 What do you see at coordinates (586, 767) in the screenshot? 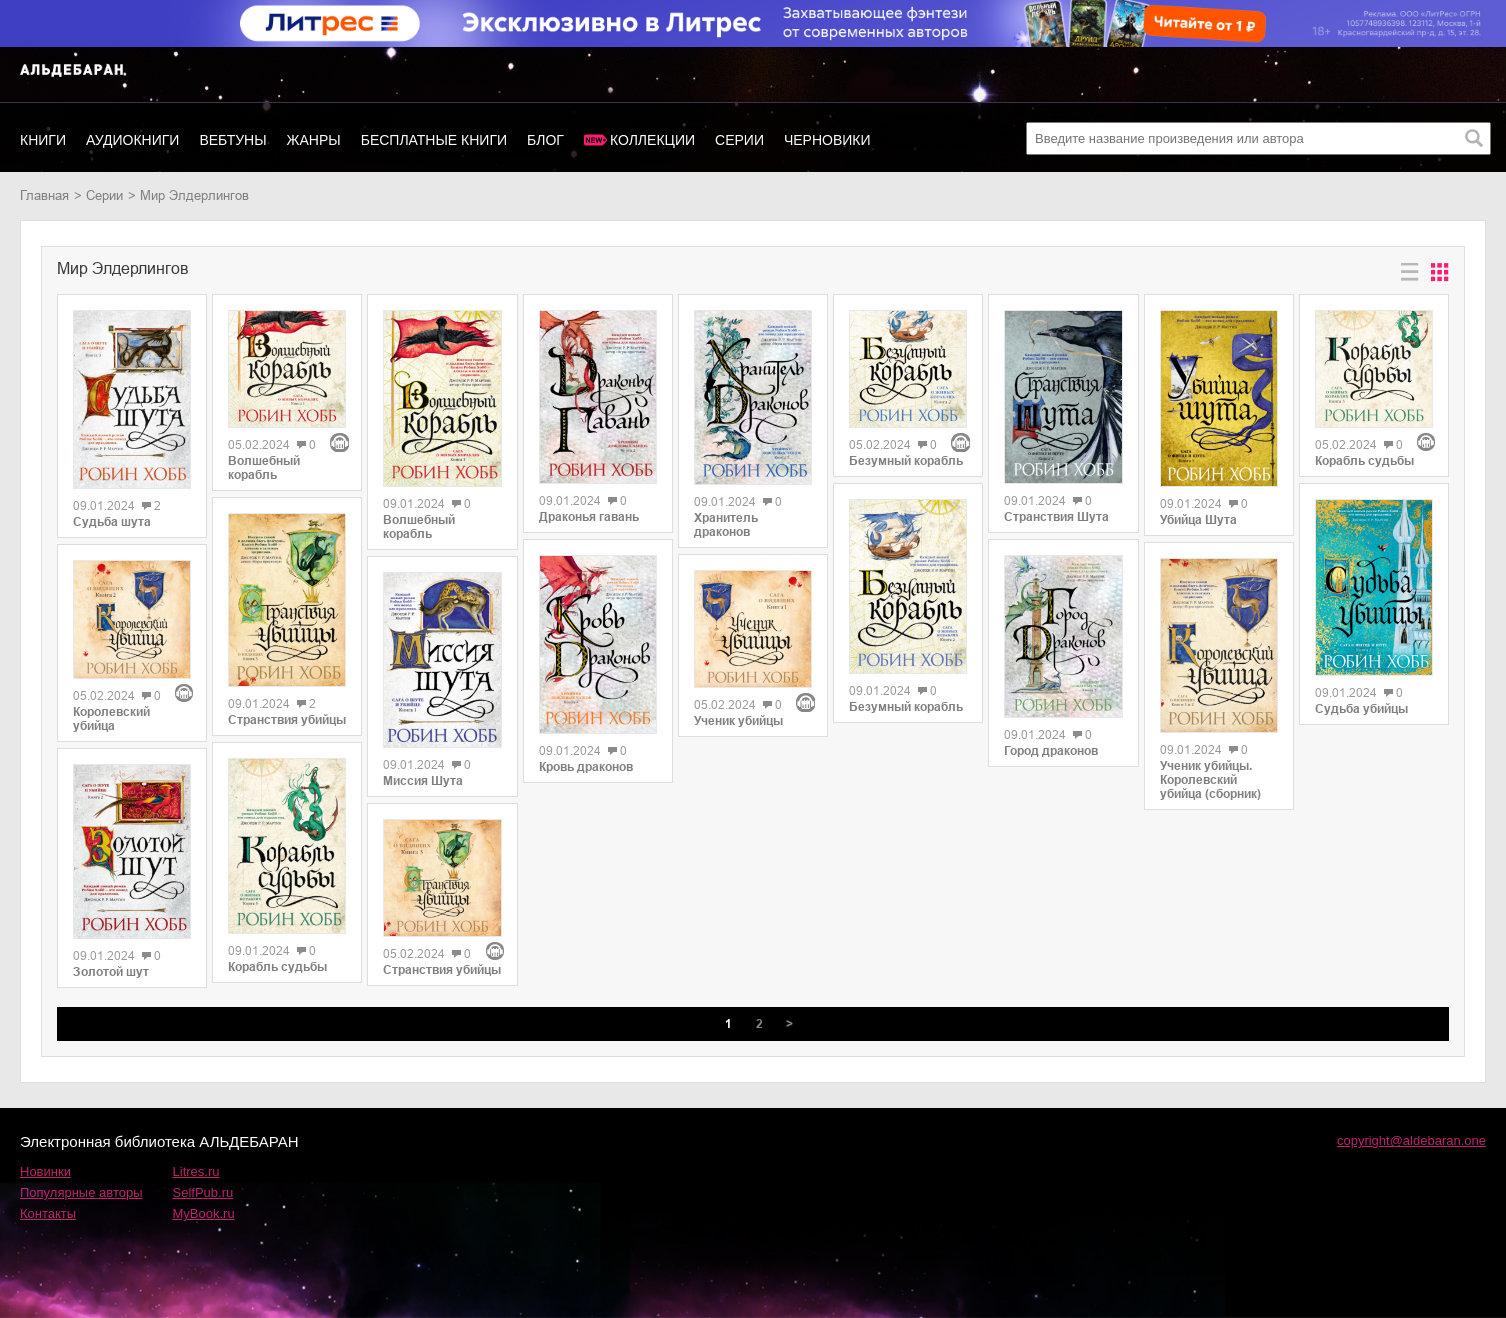
I see `Кровь драконов` at bounding box center [586, 767].